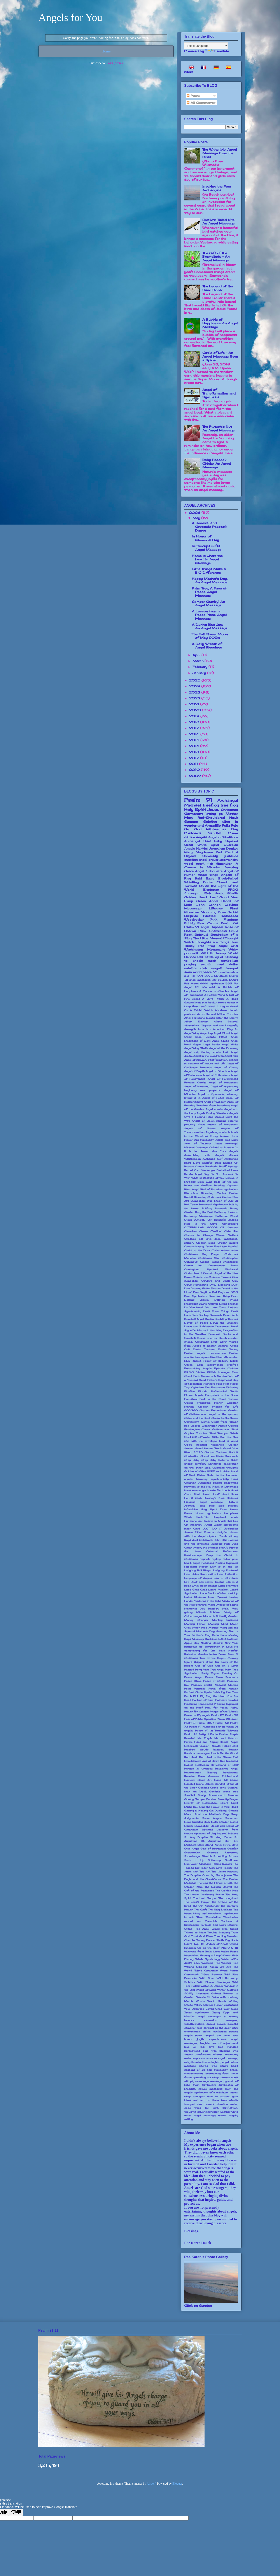 The height and width of the screenshot is (2576, 280). What do you see at coordinates (201, 1734) in the screenshot?
I see `Psalm 91; Betty J. Eadie` at bounding box center [201, 1734].